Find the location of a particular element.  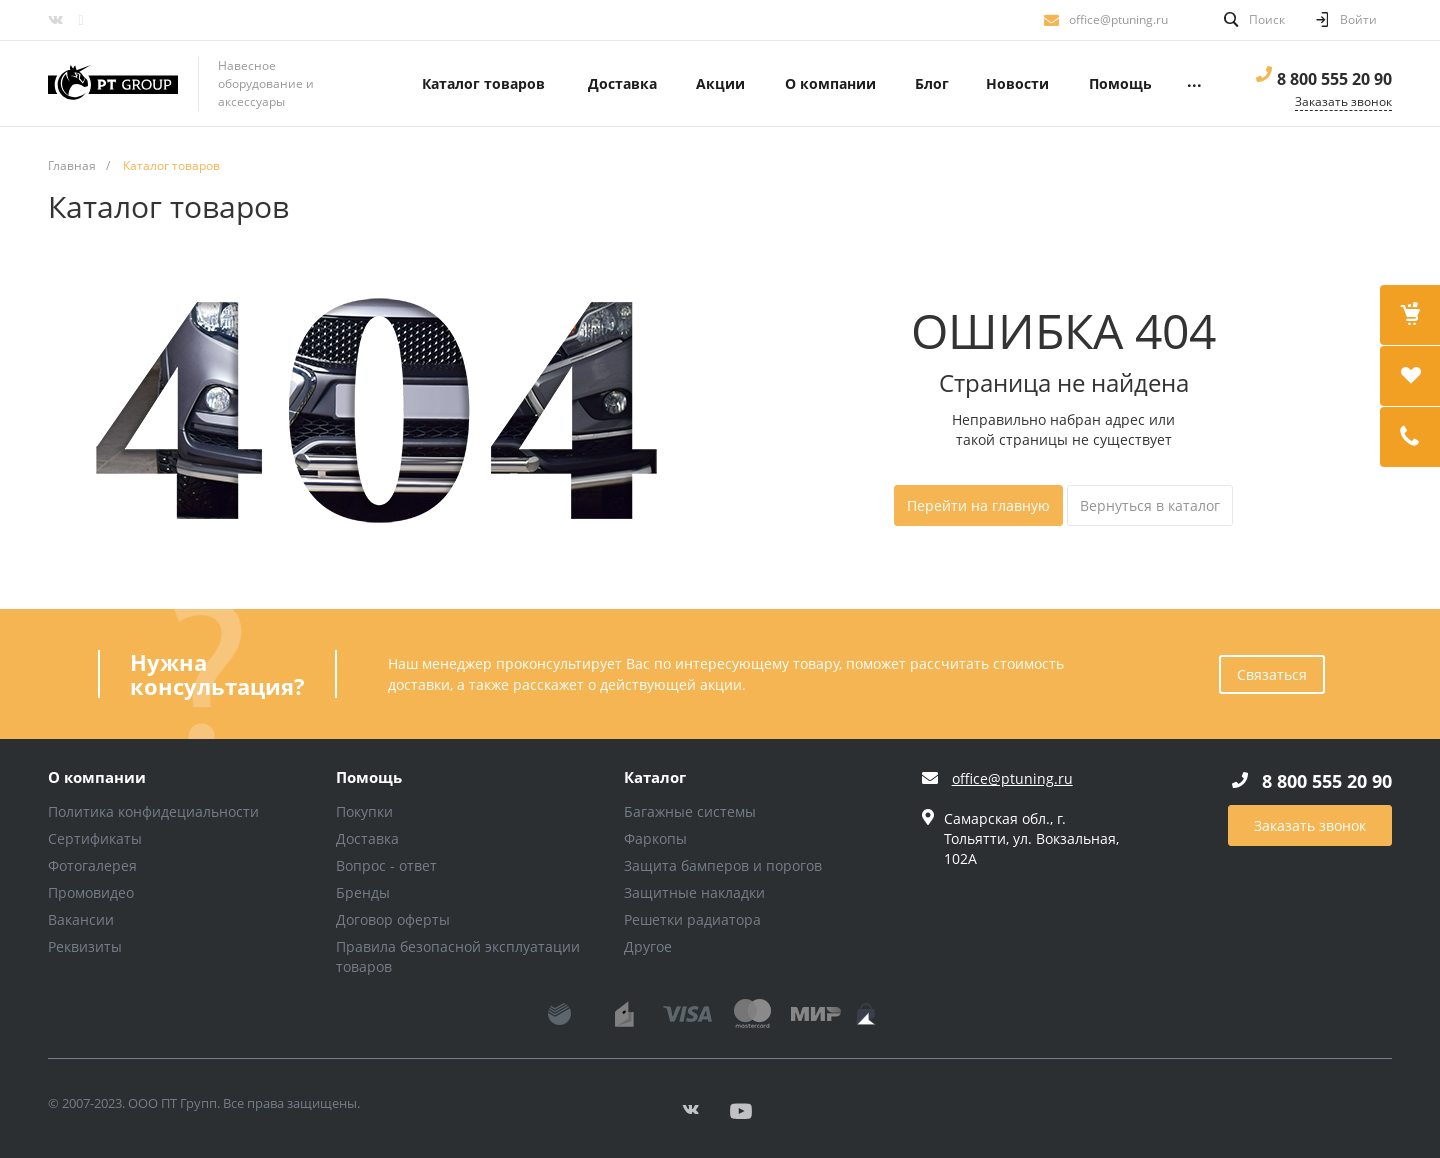

Багажные системы is located at coordinates (690, 811).